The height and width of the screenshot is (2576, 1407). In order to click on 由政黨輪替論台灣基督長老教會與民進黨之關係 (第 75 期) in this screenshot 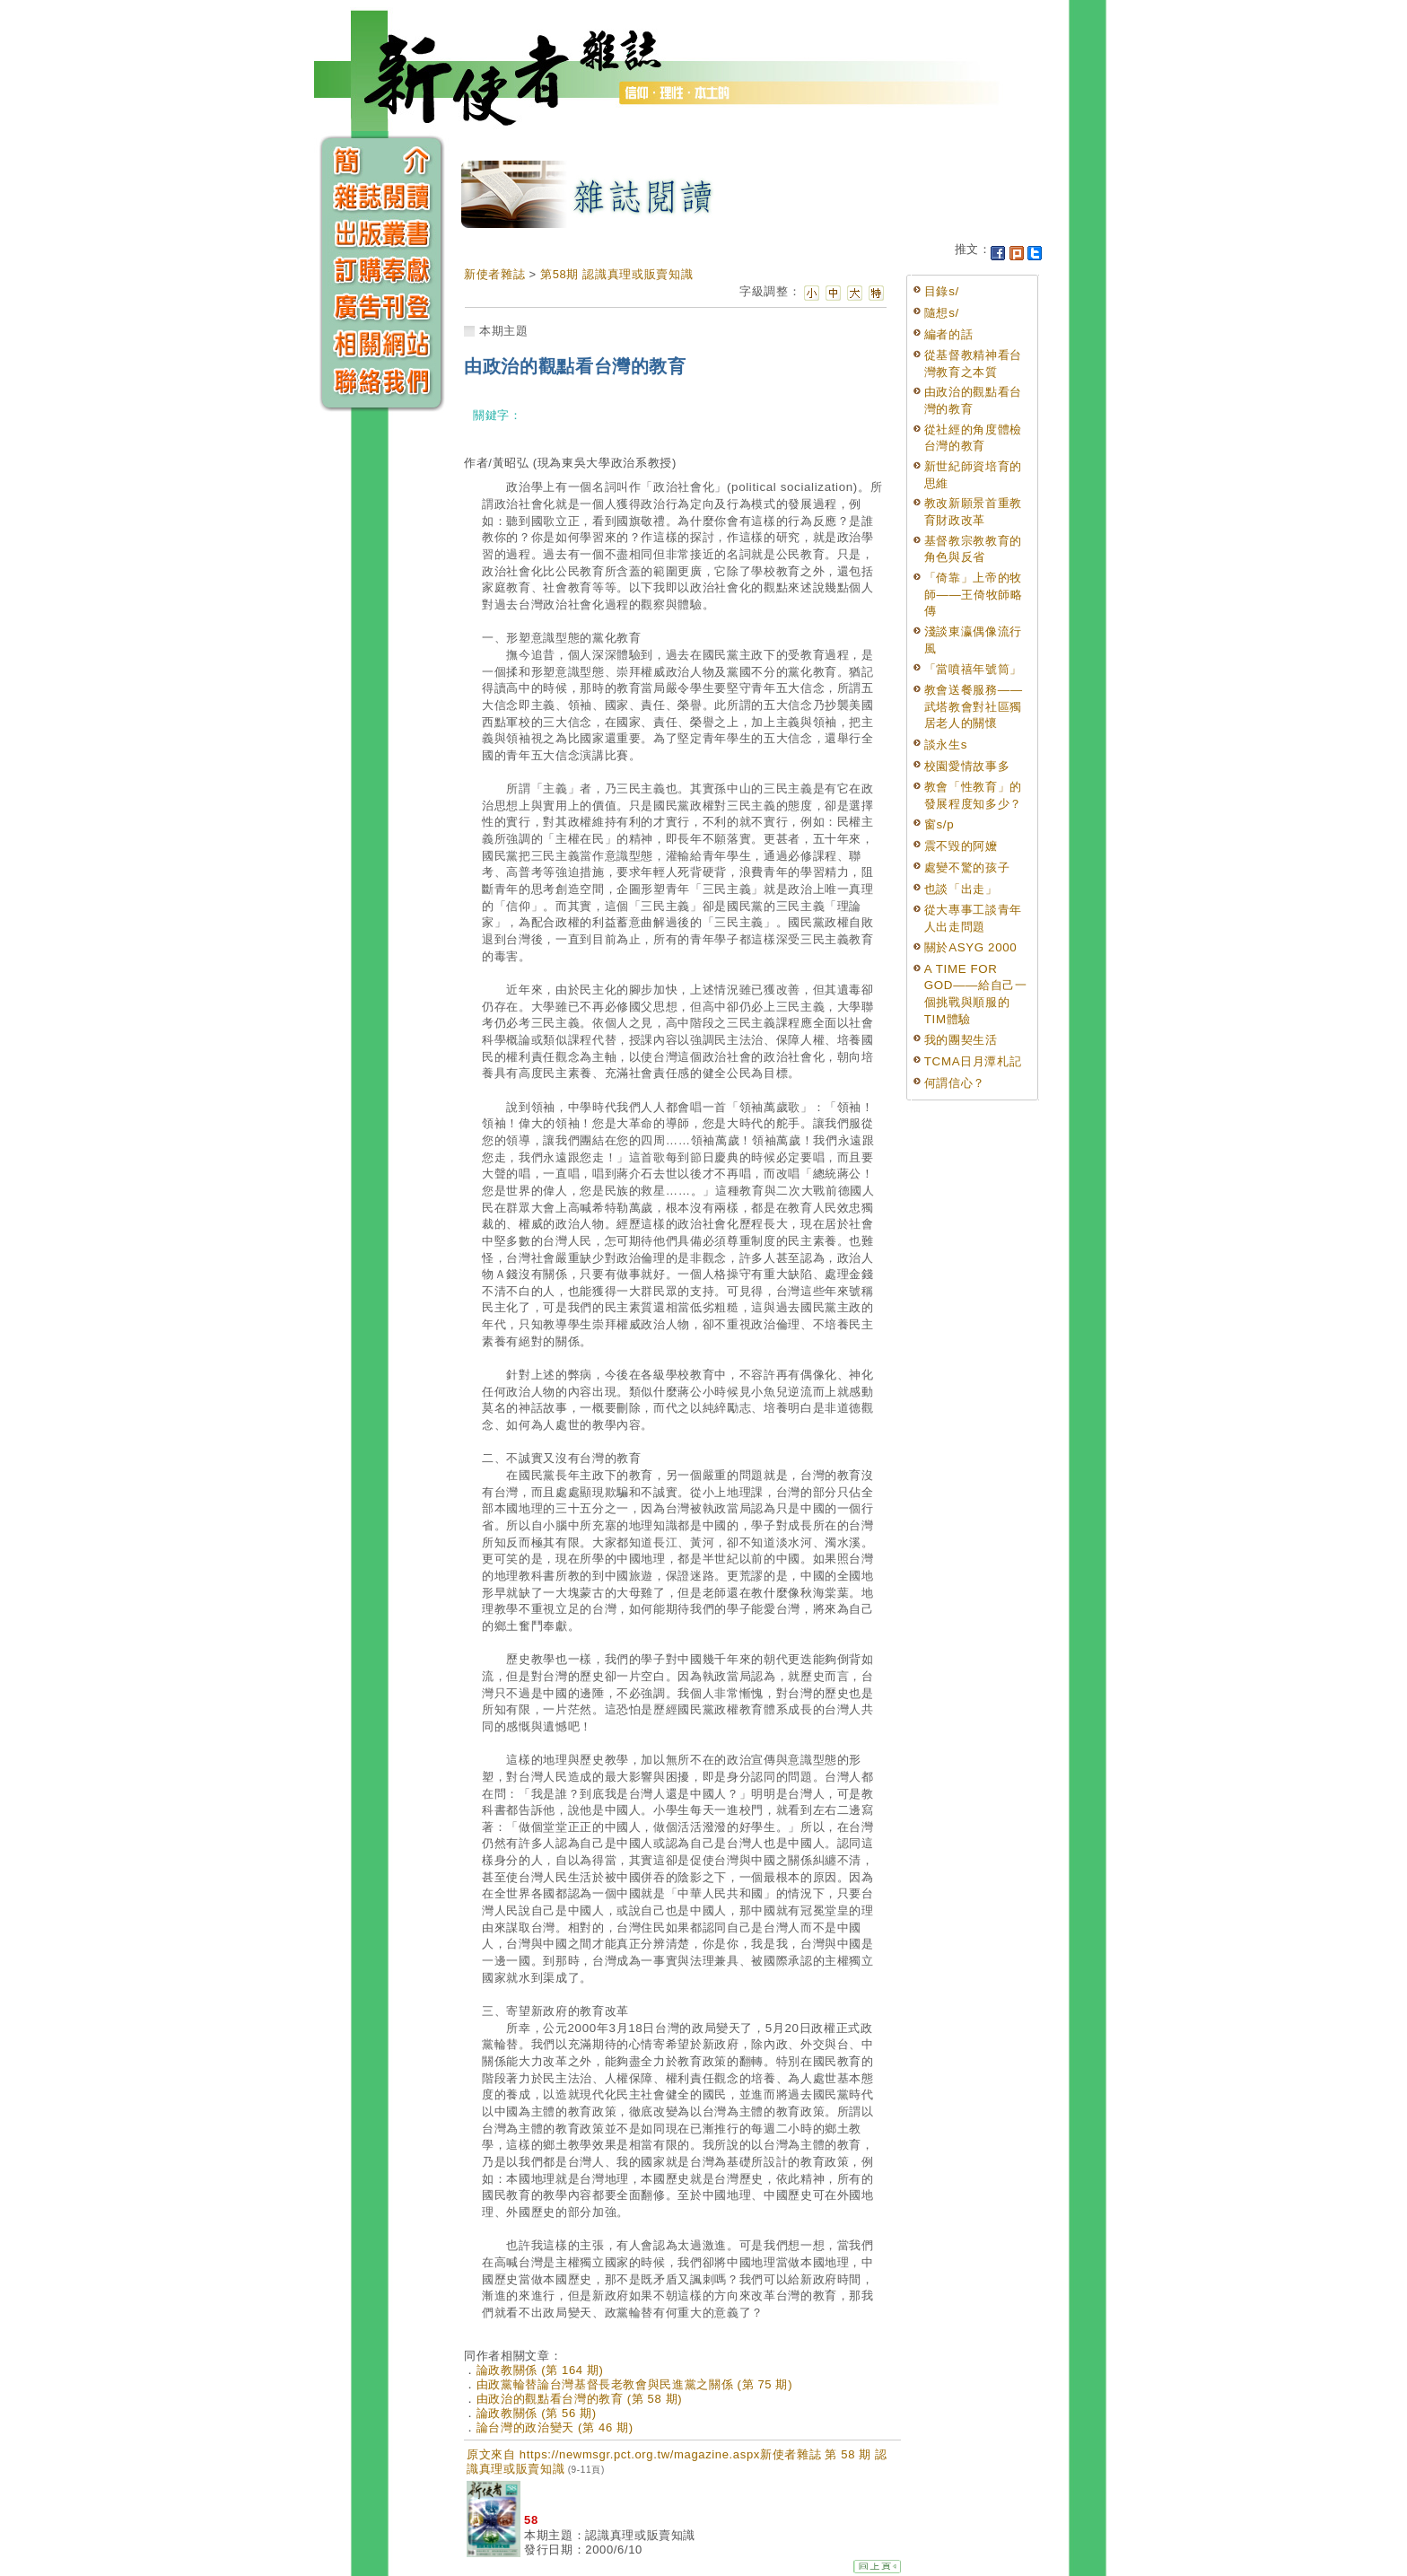, I will do `click(634, 2384)`.